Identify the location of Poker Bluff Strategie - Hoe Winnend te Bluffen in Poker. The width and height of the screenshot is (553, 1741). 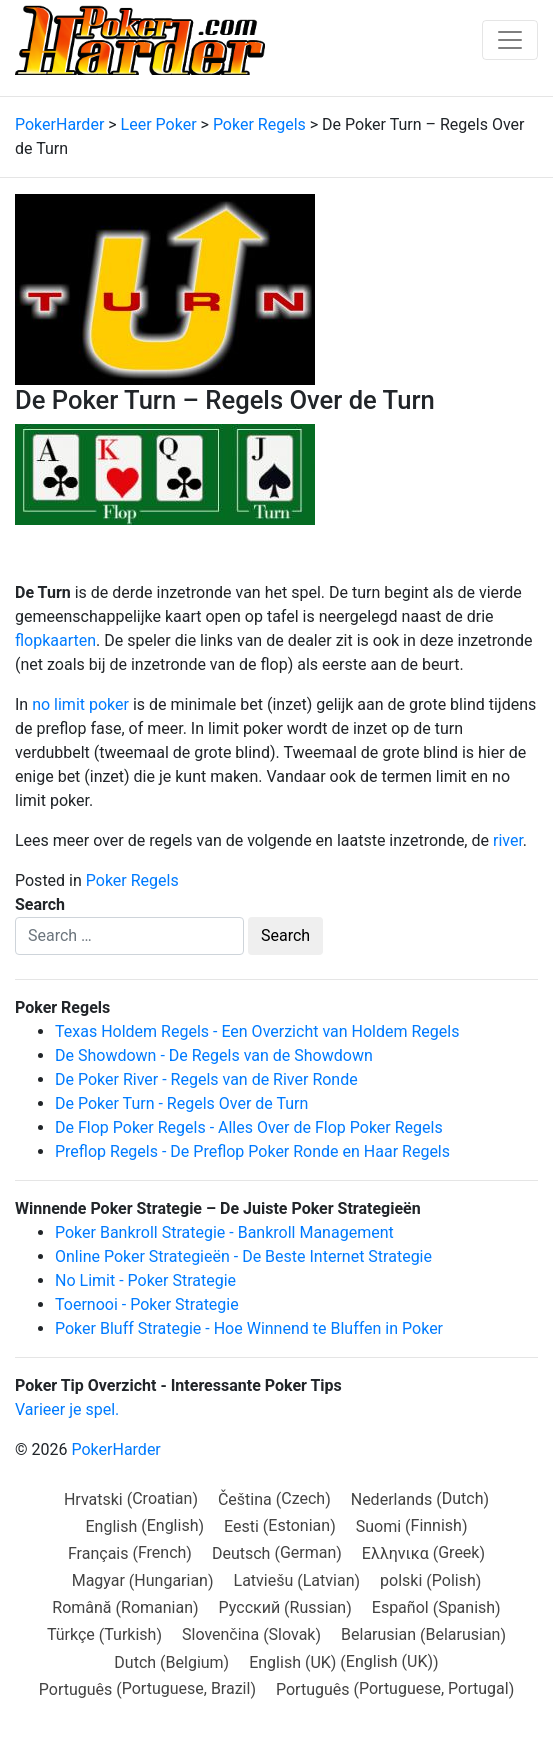
(249, 1328).